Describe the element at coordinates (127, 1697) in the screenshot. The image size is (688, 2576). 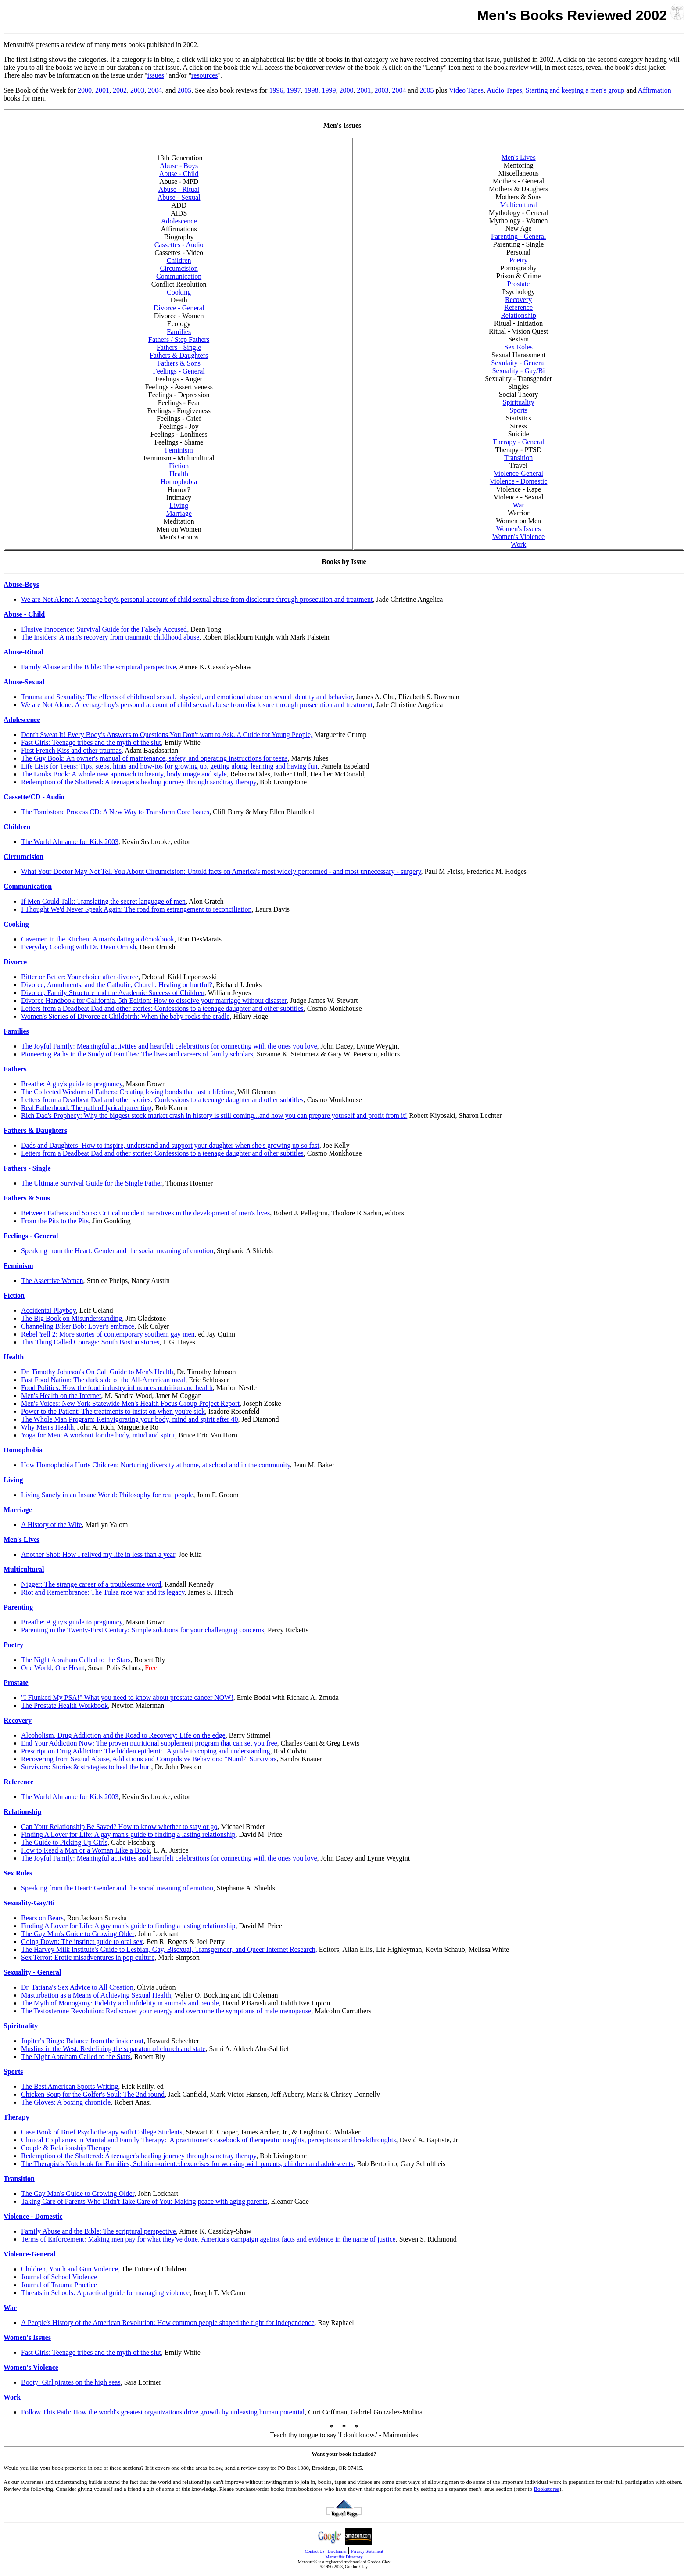
I see `"I Flunked My PSA!" What you need to know about prostate cancer NOW!` at that location.